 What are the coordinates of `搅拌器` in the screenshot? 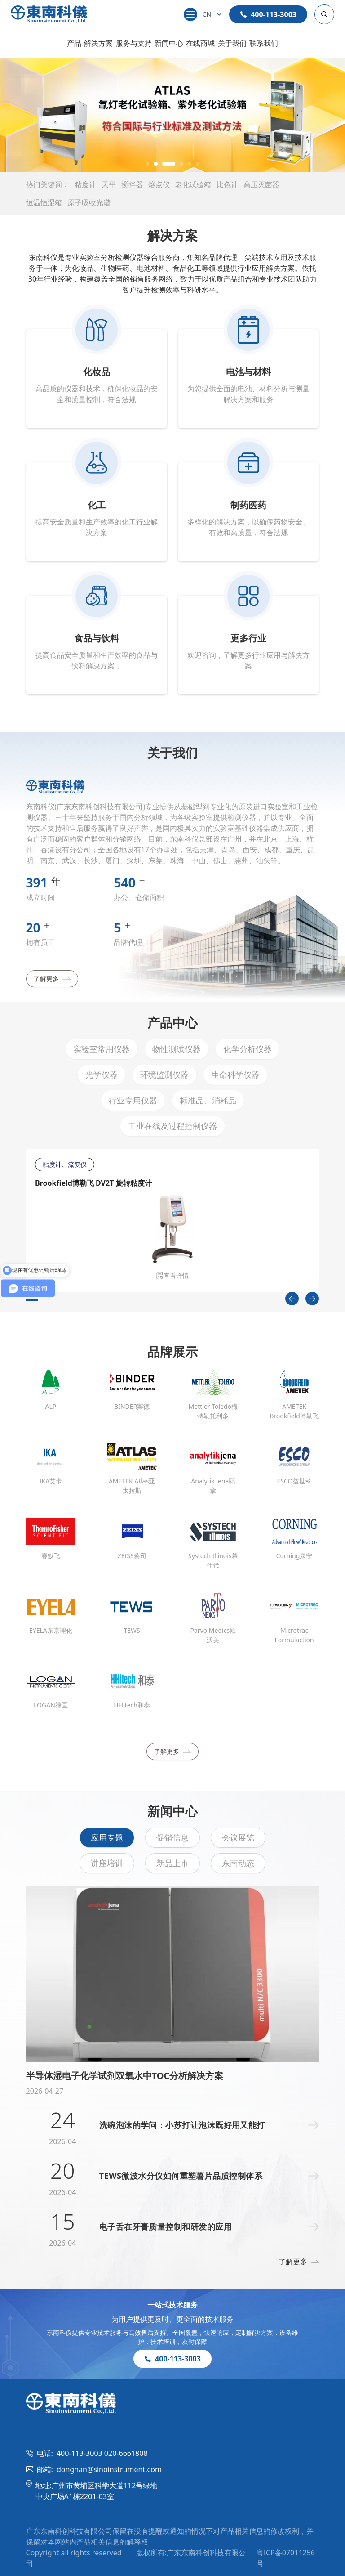 It's located at (132, 184).